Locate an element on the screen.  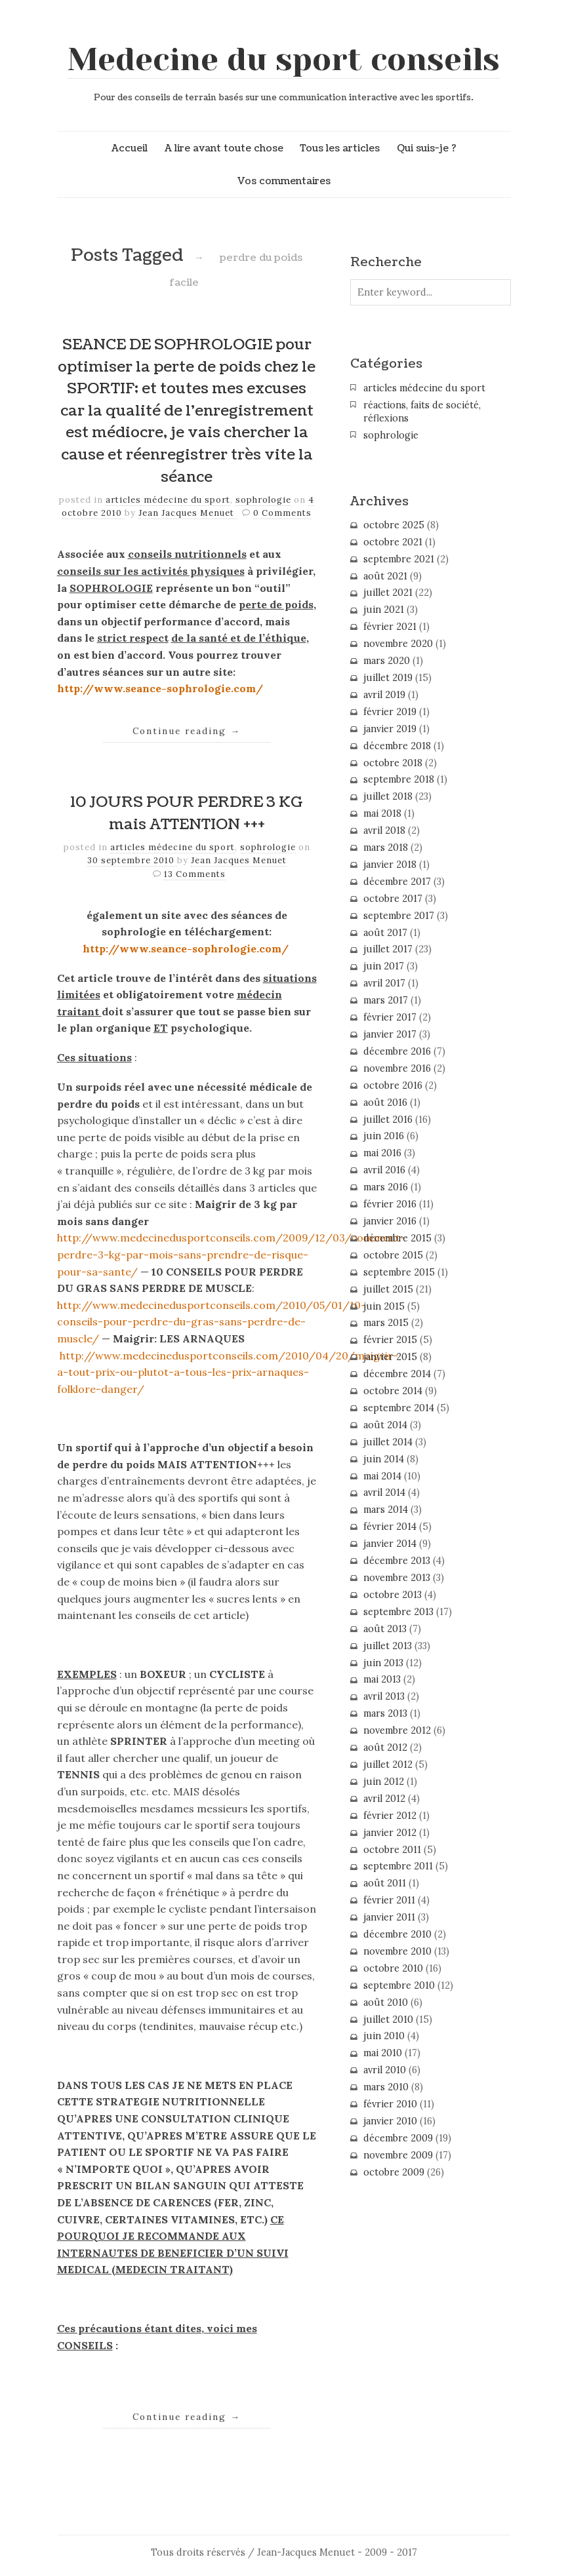
janvier 2014 is located at coordinates (389, 1544).